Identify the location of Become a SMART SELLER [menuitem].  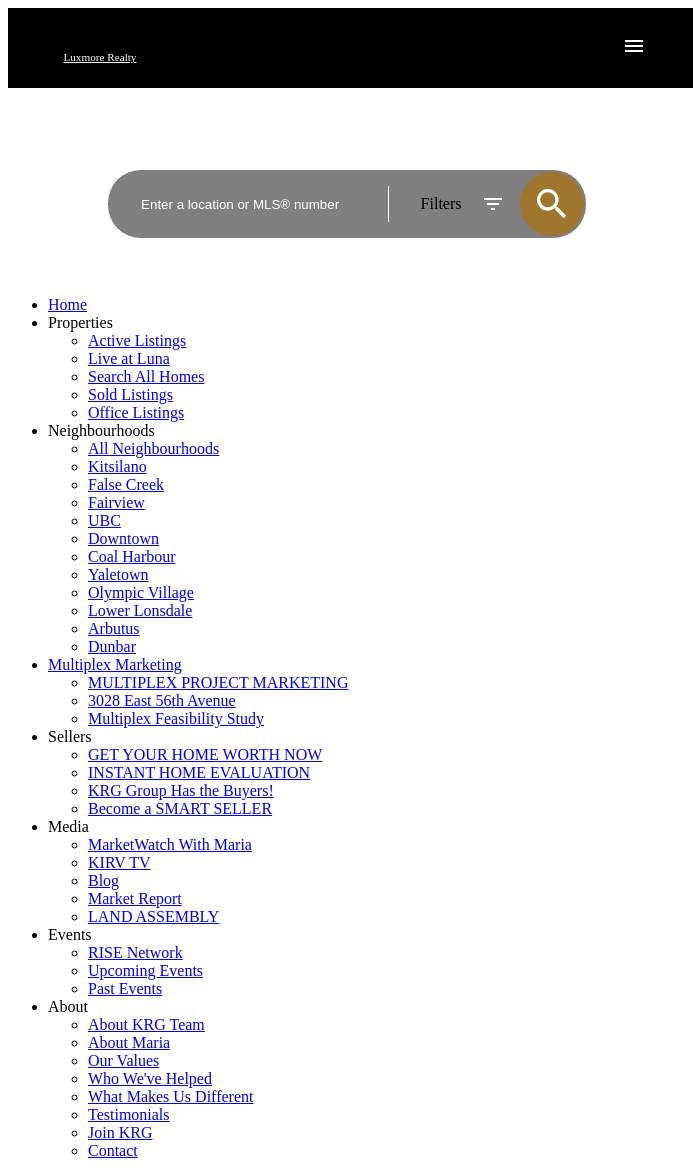
(180, 808).